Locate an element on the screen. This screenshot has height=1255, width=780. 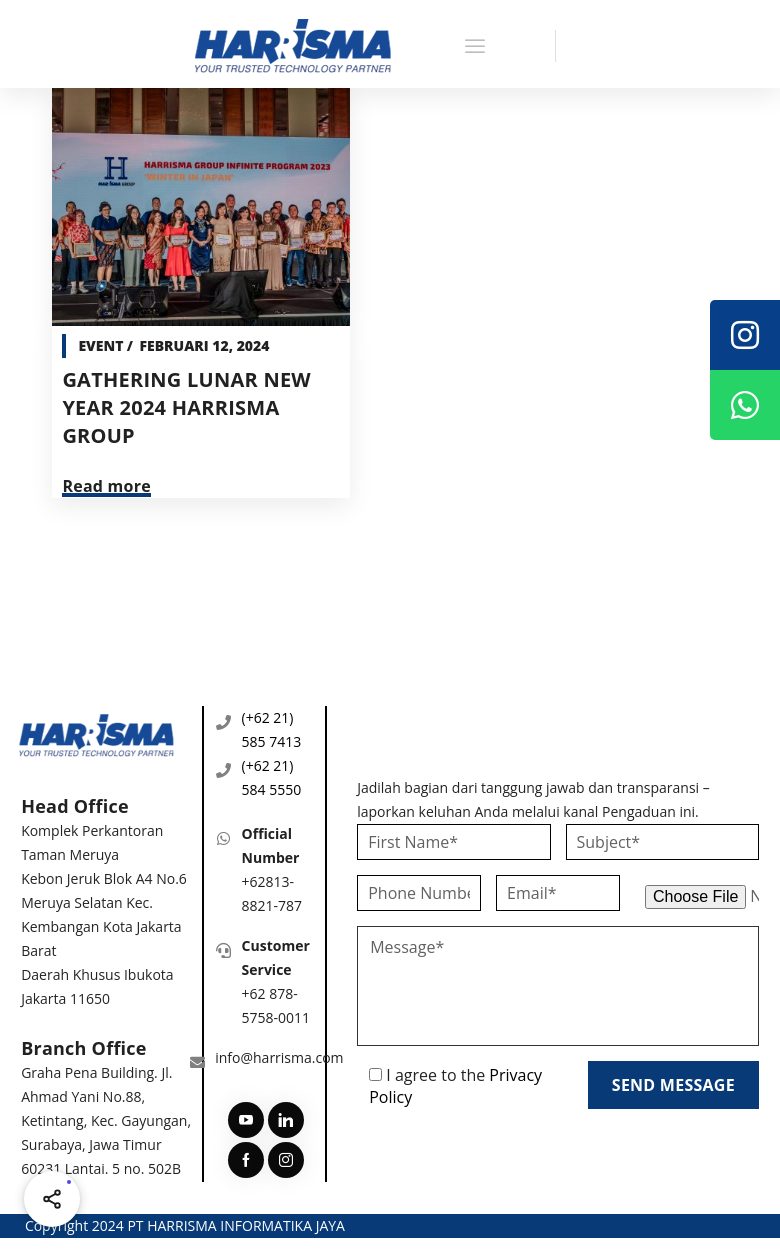
Event is located at coordinates (100, 345).